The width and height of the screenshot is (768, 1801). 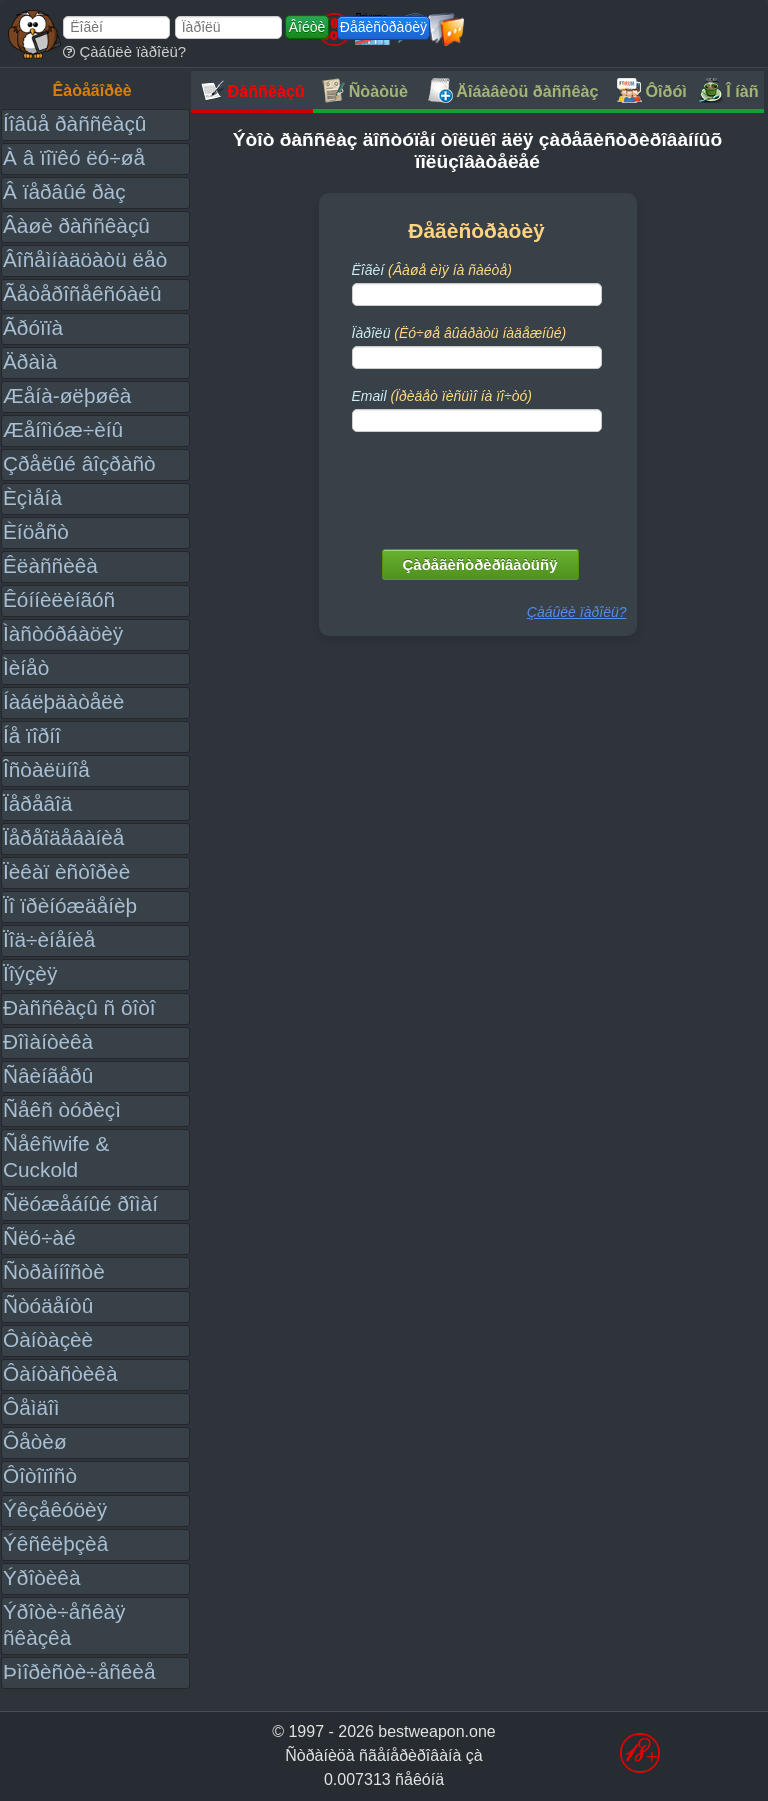 I want to click on Ïî ïðèíóæäåíèþ, so click(x=70, y=905).